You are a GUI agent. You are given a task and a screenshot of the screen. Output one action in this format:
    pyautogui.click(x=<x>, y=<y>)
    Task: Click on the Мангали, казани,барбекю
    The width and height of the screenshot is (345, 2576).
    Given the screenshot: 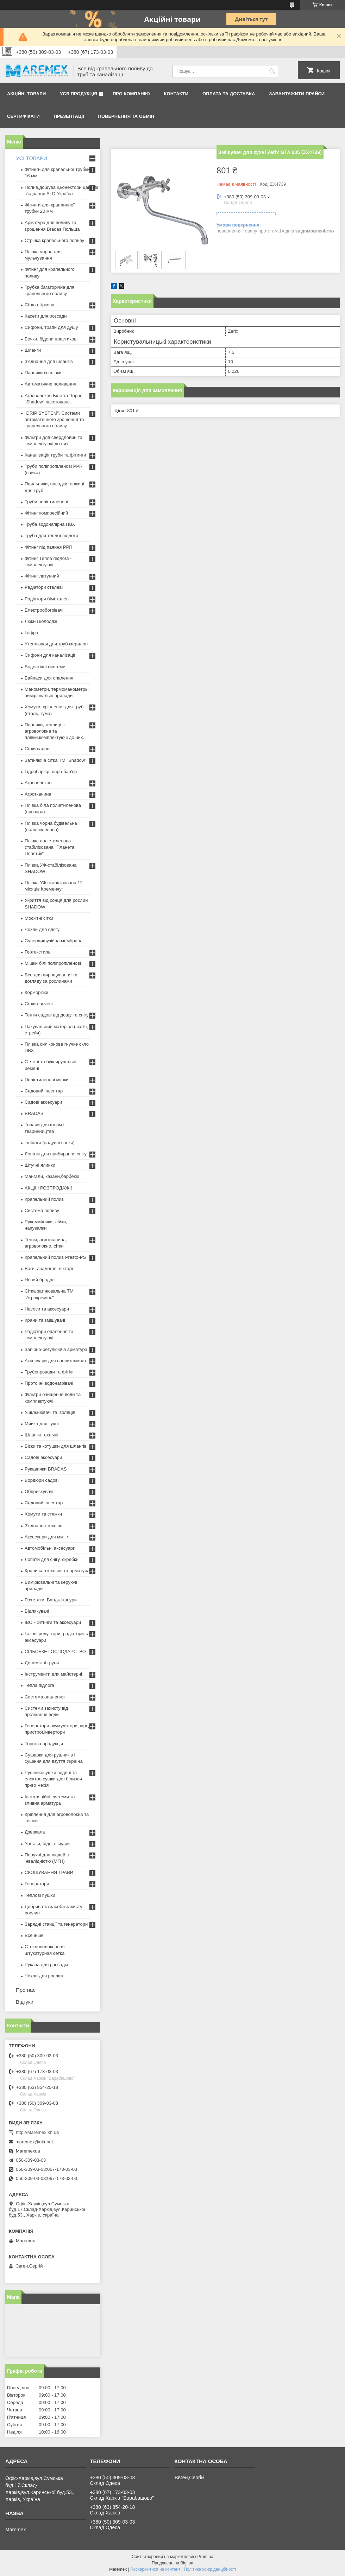 What is the action you would take?
    pyautogui.click(x=52, y=1176)
    